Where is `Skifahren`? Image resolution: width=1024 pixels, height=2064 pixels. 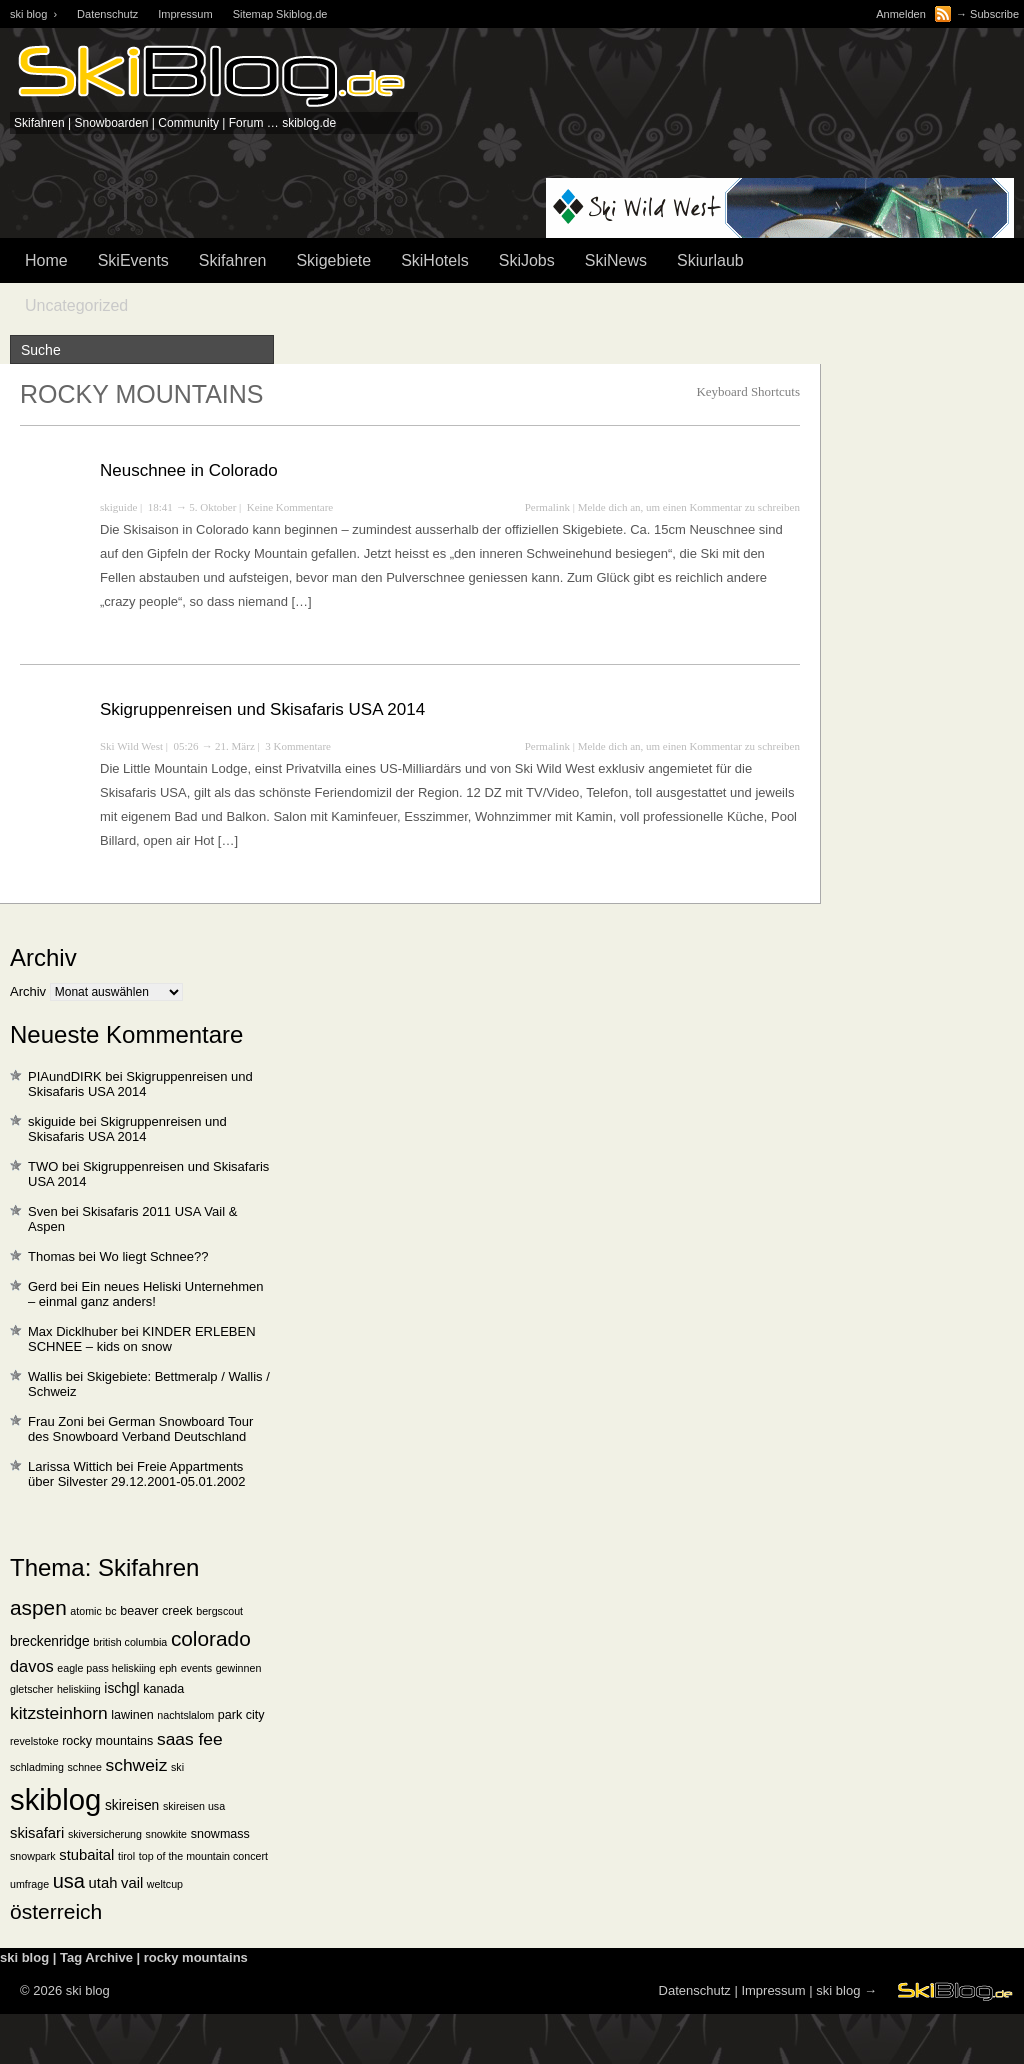 Skifahren is located at coordinates (233, 260).